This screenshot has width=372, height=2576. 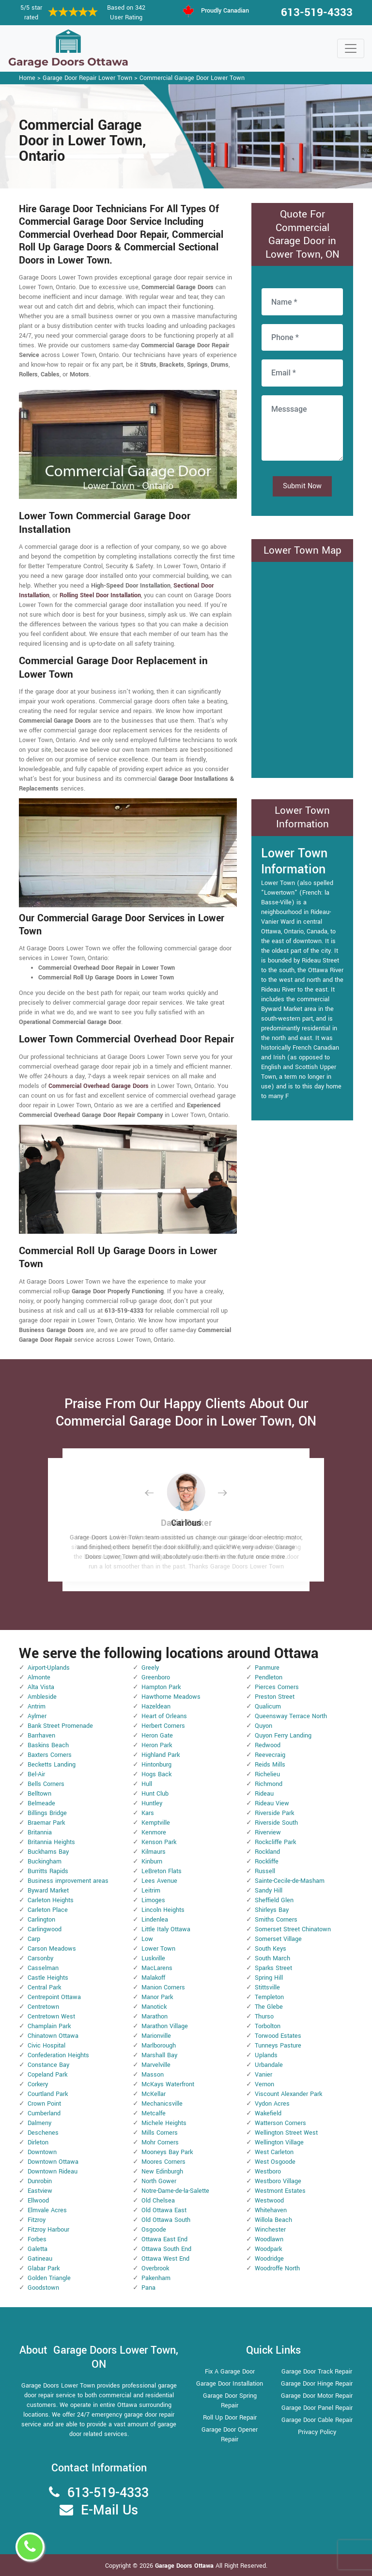 I want to click on Woodlawn, so click(x=269, y=2239).